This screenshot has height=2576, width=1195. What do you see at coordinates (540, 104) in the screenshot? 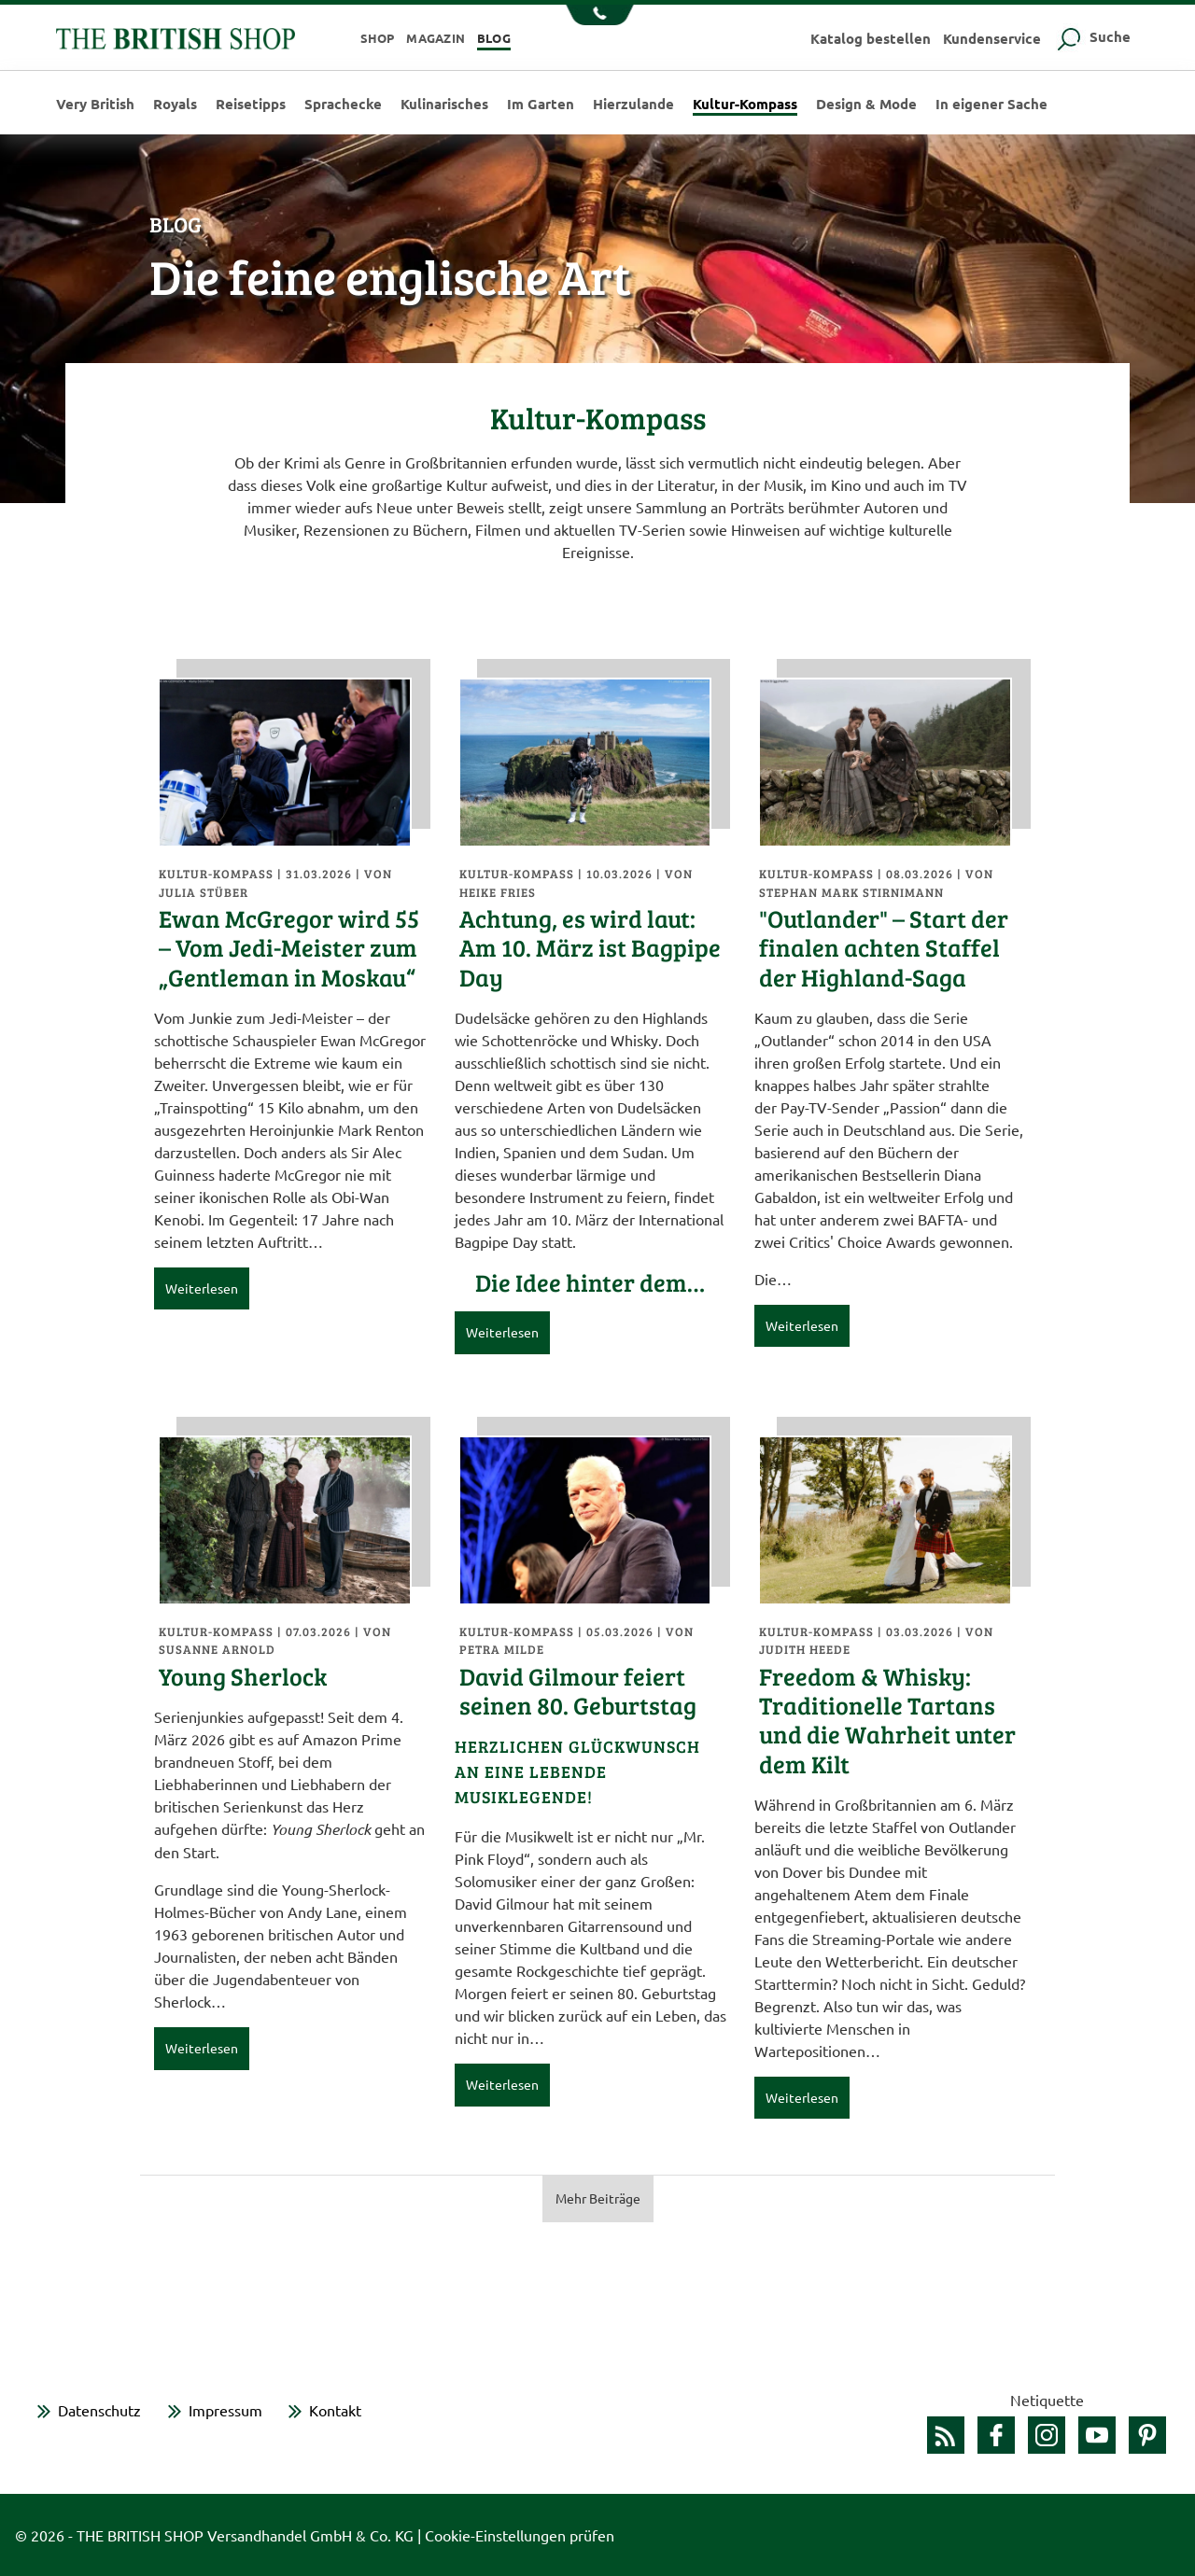
I see `Im Garten` at bounding box center [540, 104].